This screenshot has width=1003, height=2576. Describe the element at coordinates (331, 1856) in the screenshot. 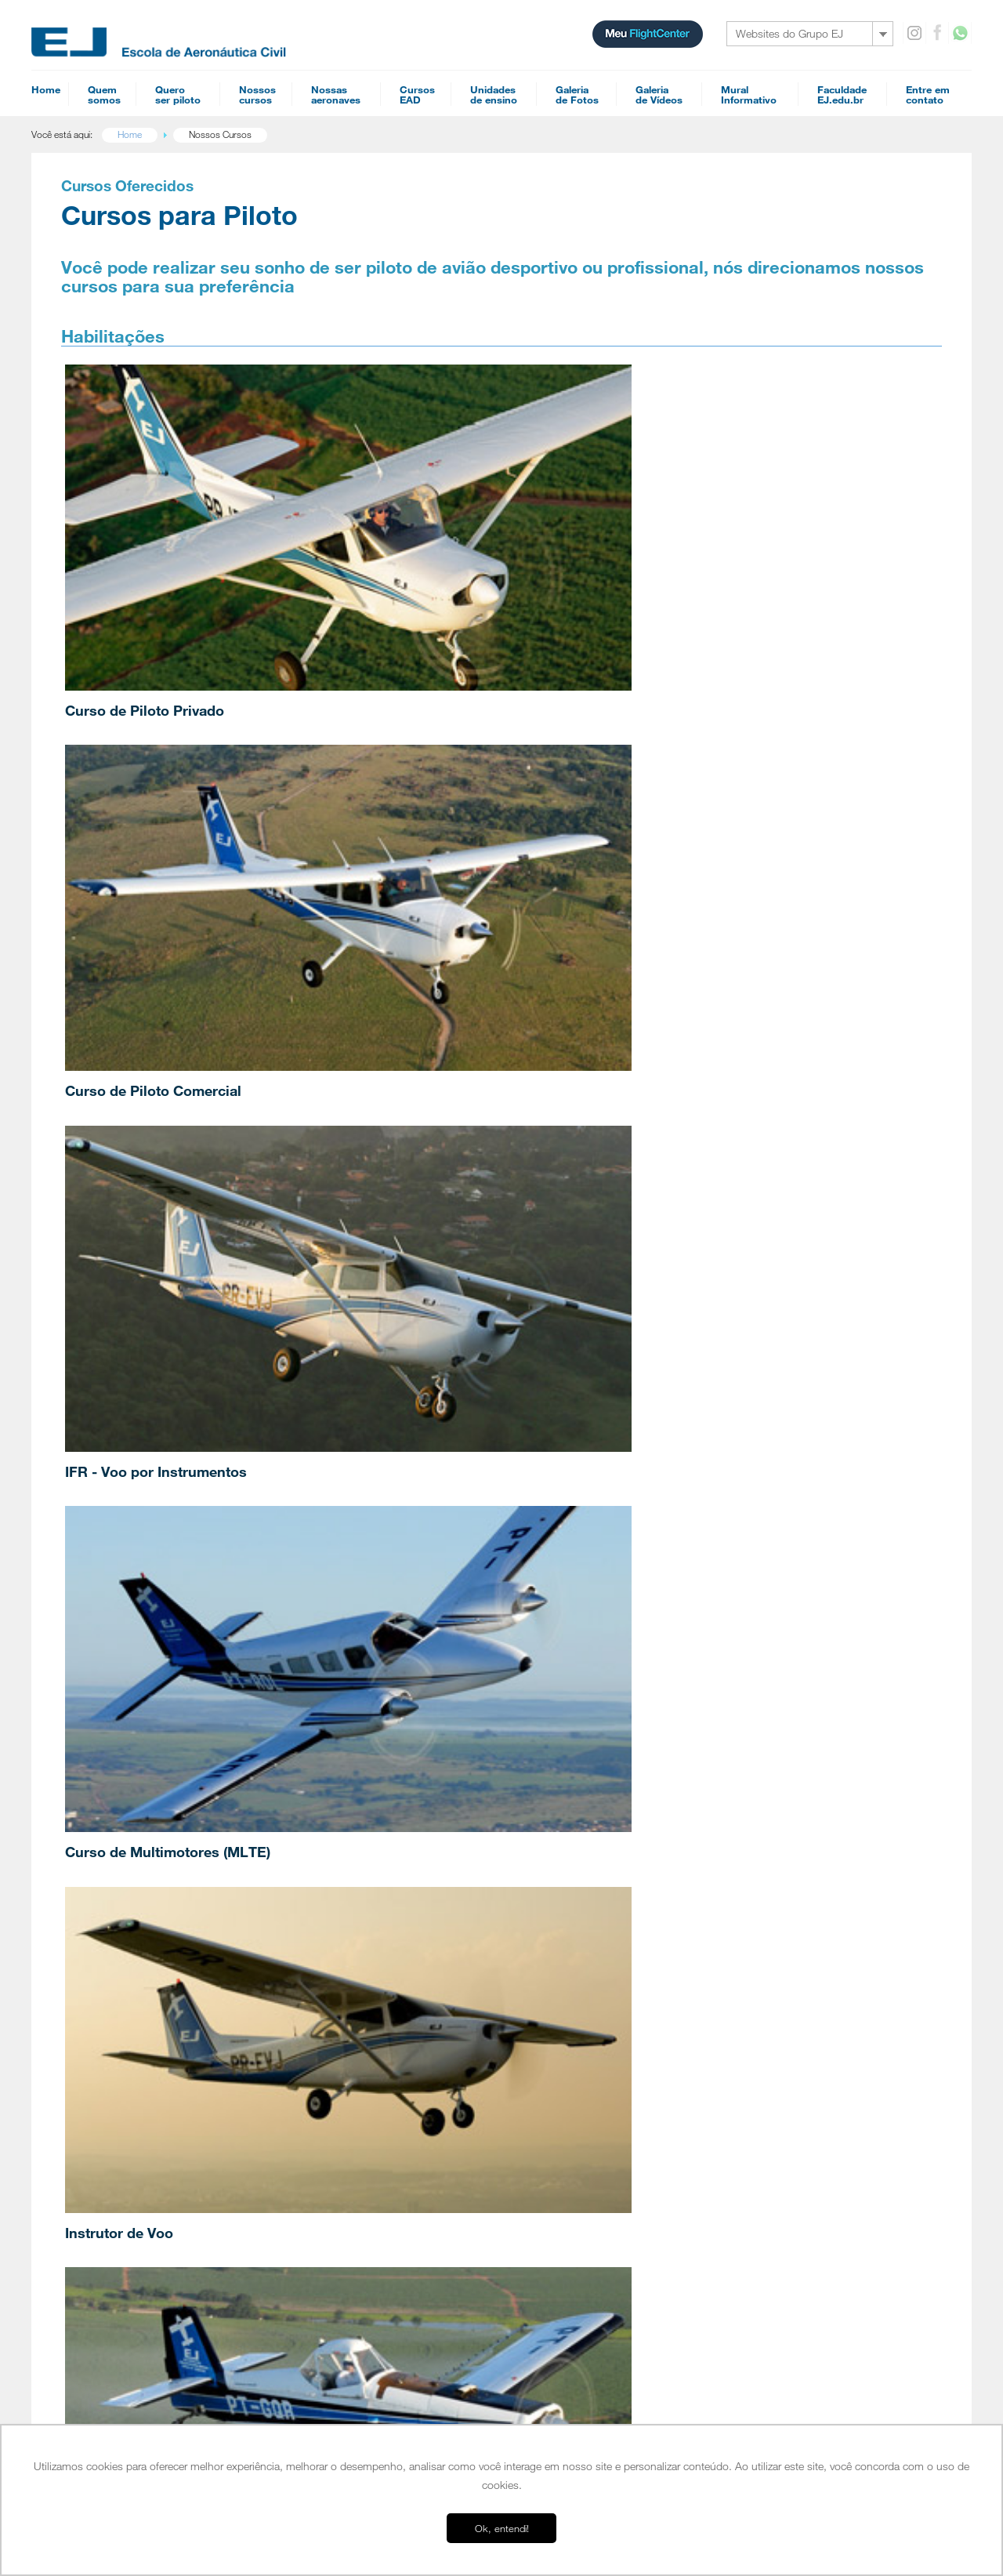

I see `Habilitações` at that location.